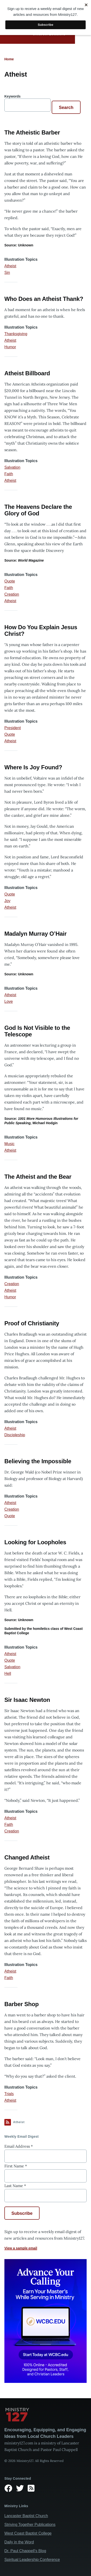  What do you see at coordinates (7, 901) in the screenshot?
I see `Joy` at bounding box center [7, 901].